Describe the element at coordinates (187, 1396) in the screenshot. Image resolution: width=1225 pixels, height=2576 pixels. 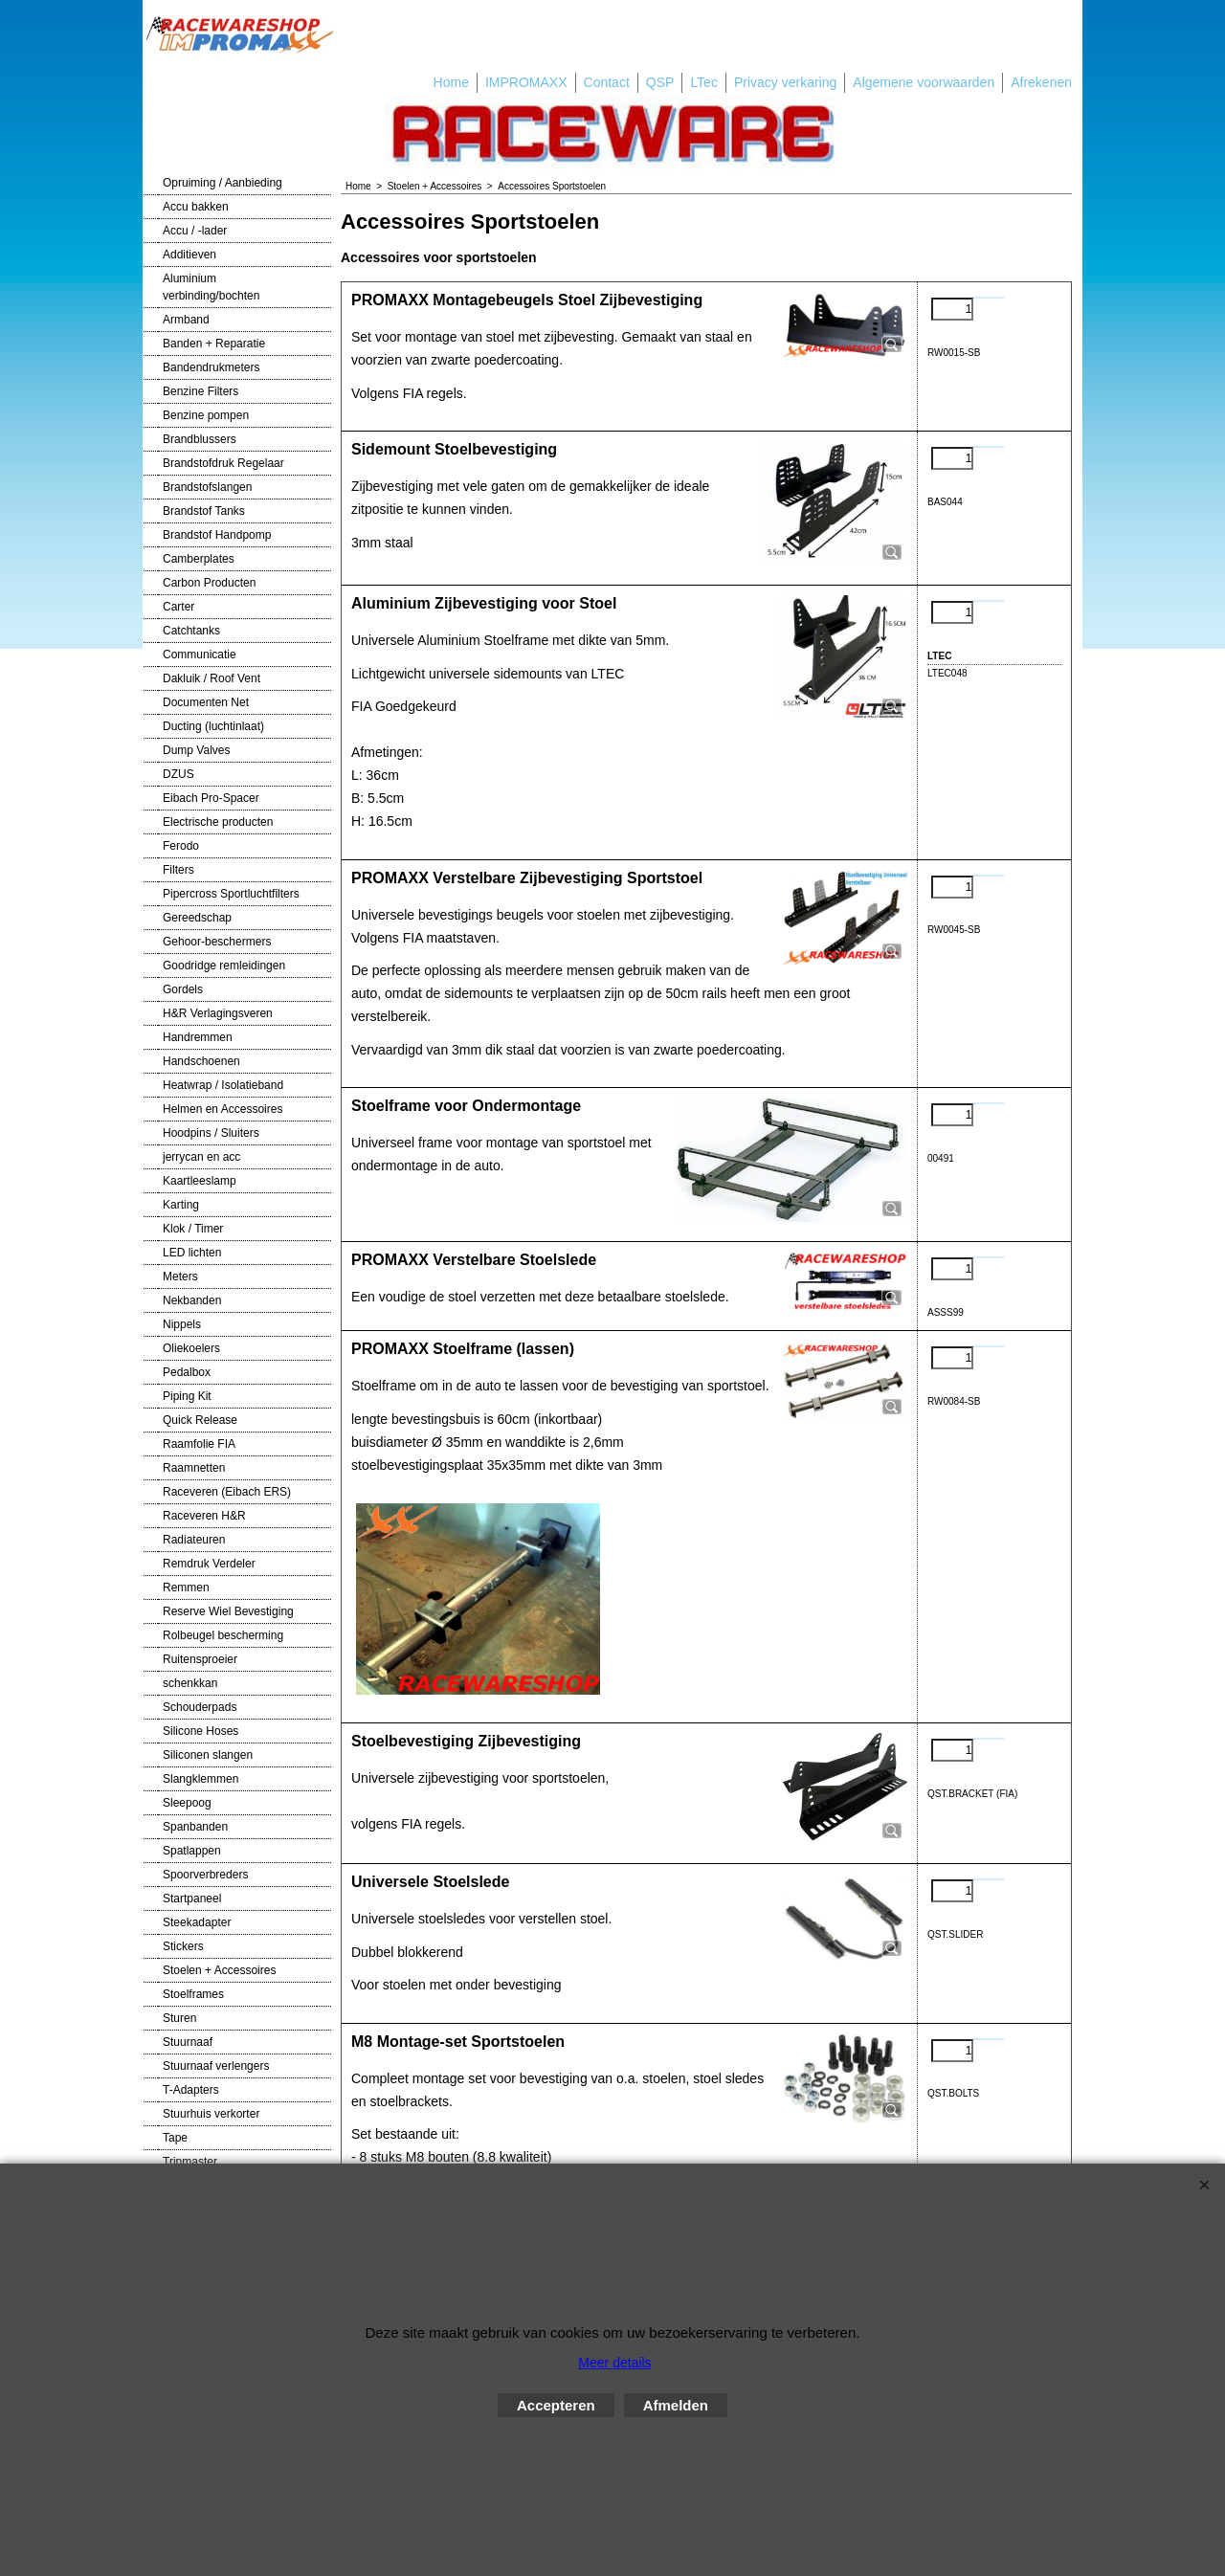
I see `Piping Kit` at that location.